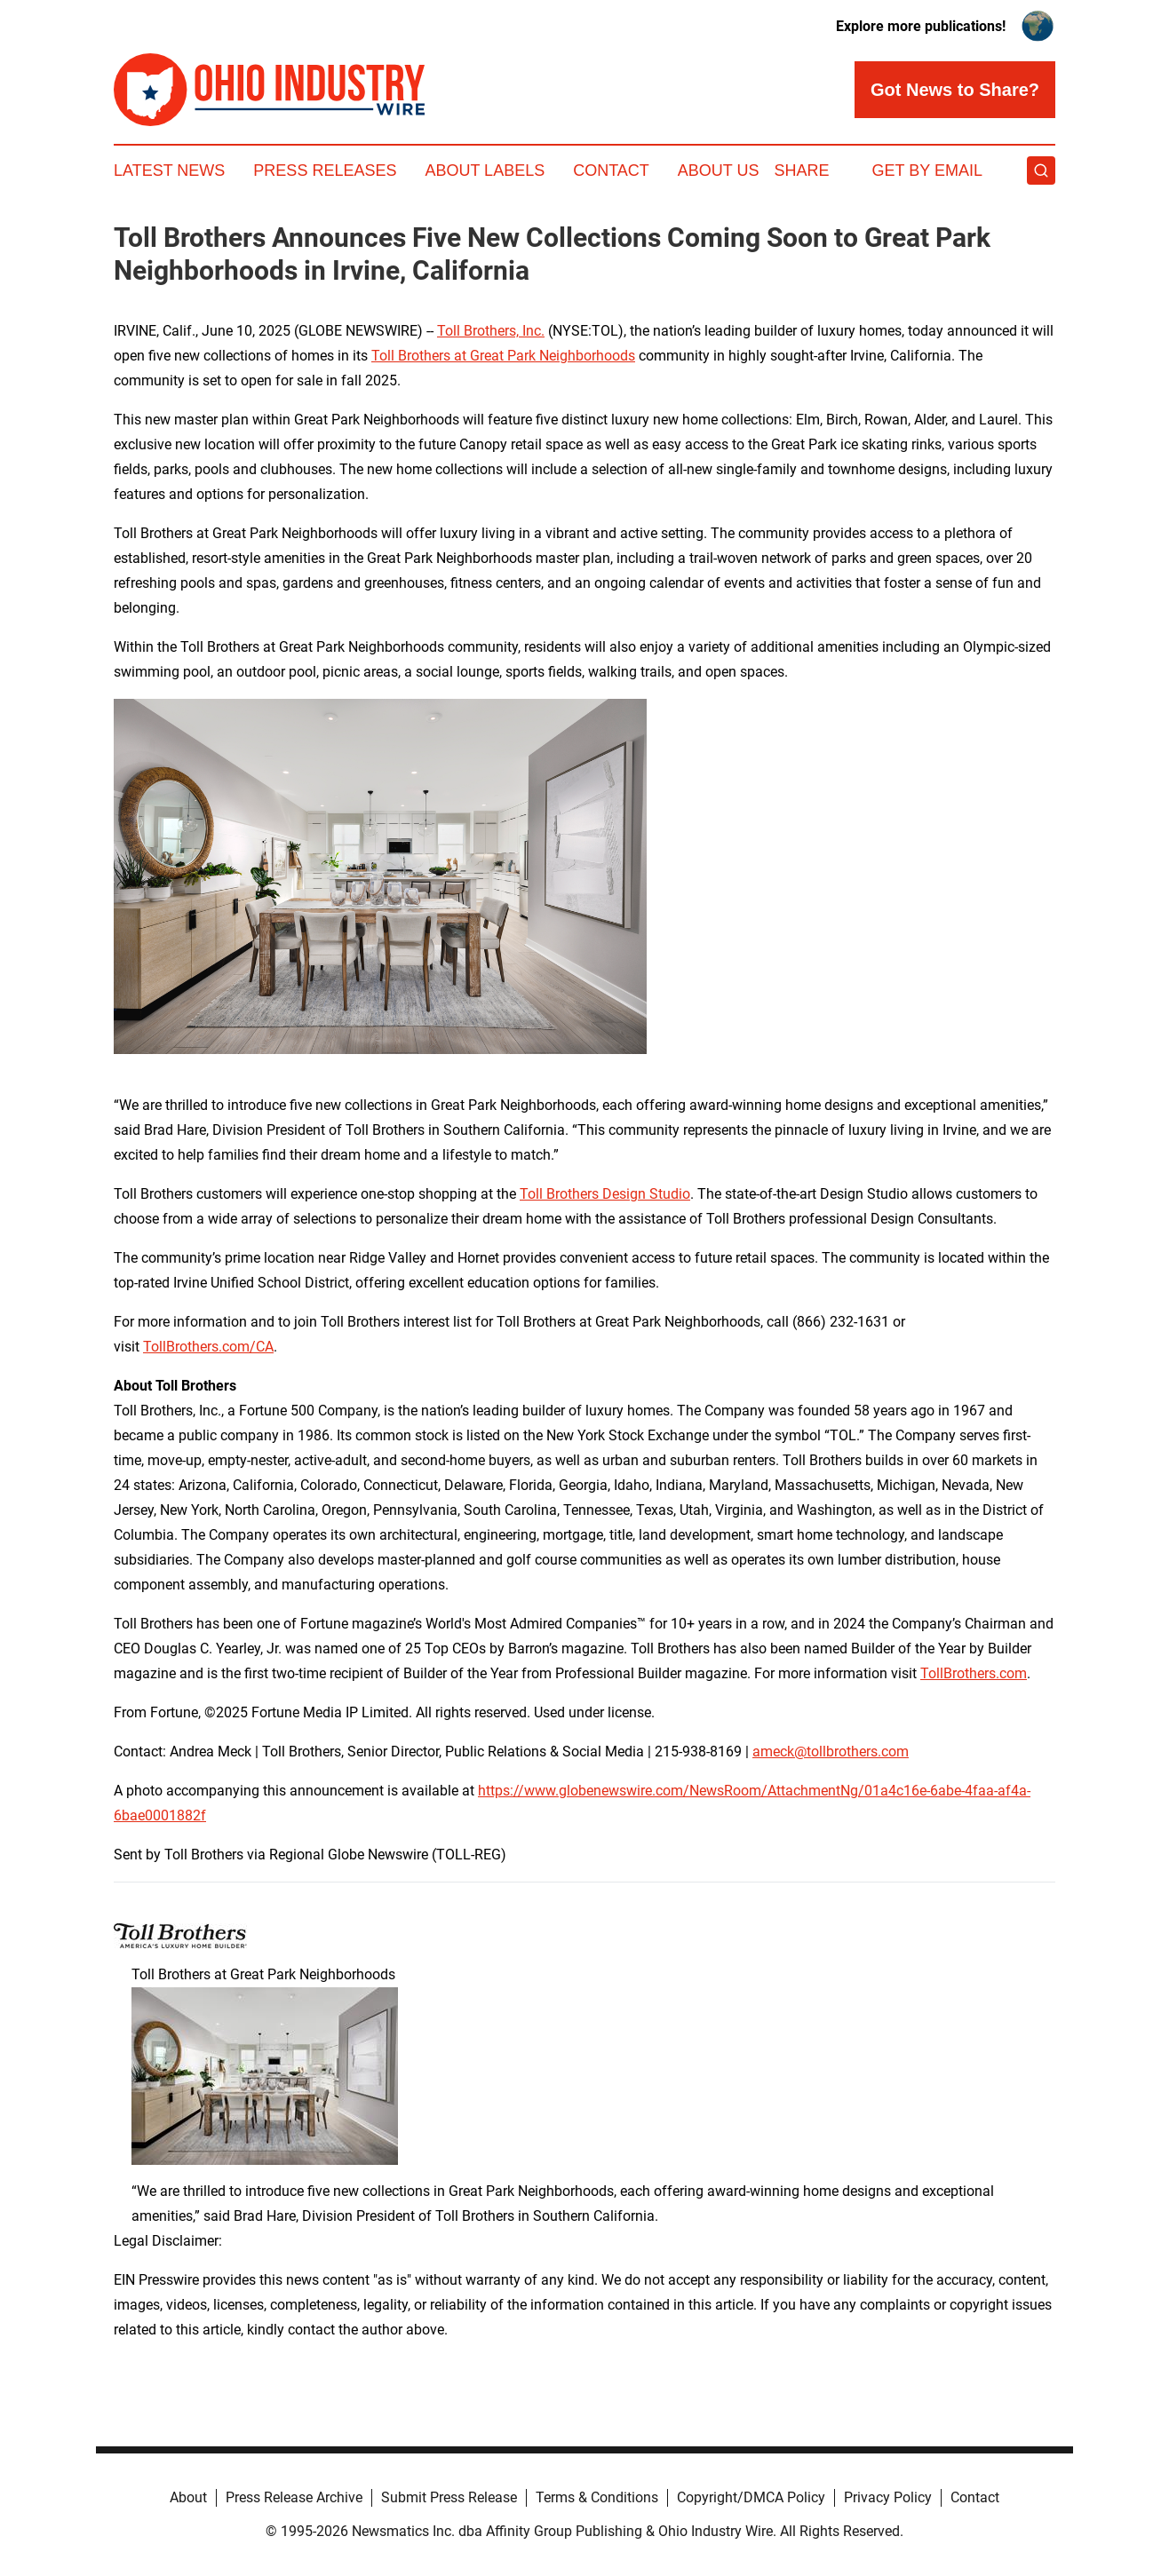  What do you see at coordinates (973, 1673) in the screenshot?
I see `TollBrothers.com` at bounding box center [973, 1673].